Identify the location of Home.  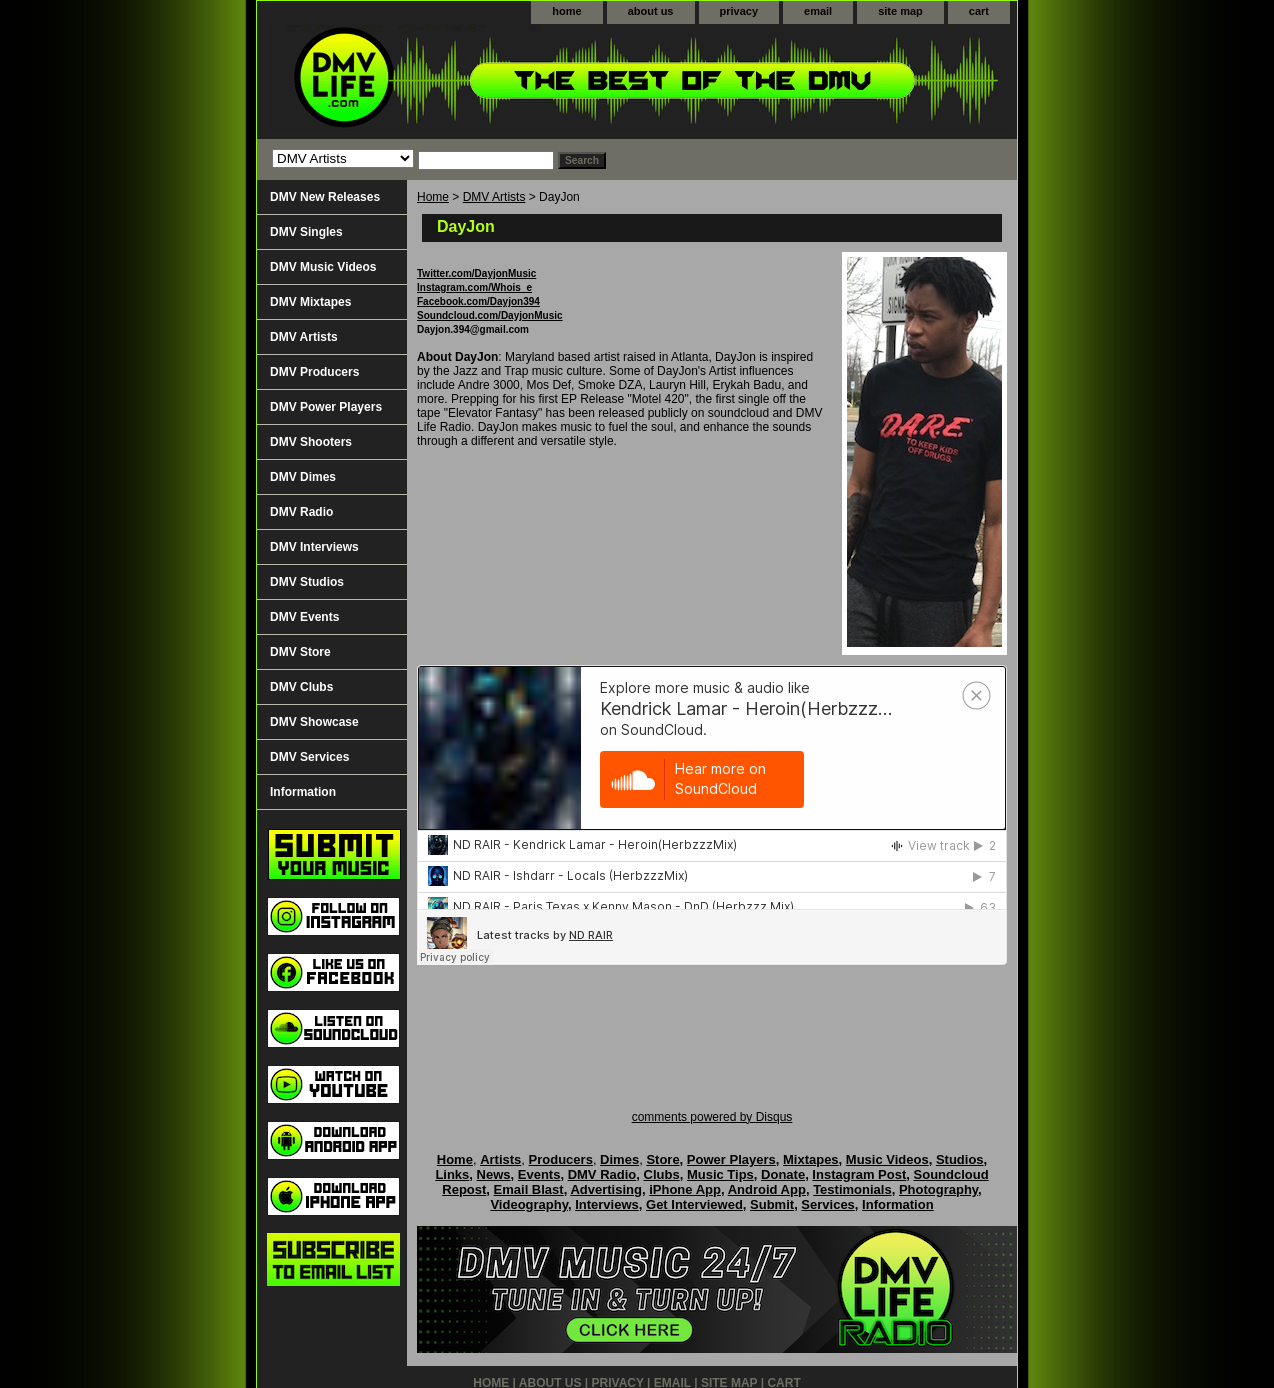
(433, 197).